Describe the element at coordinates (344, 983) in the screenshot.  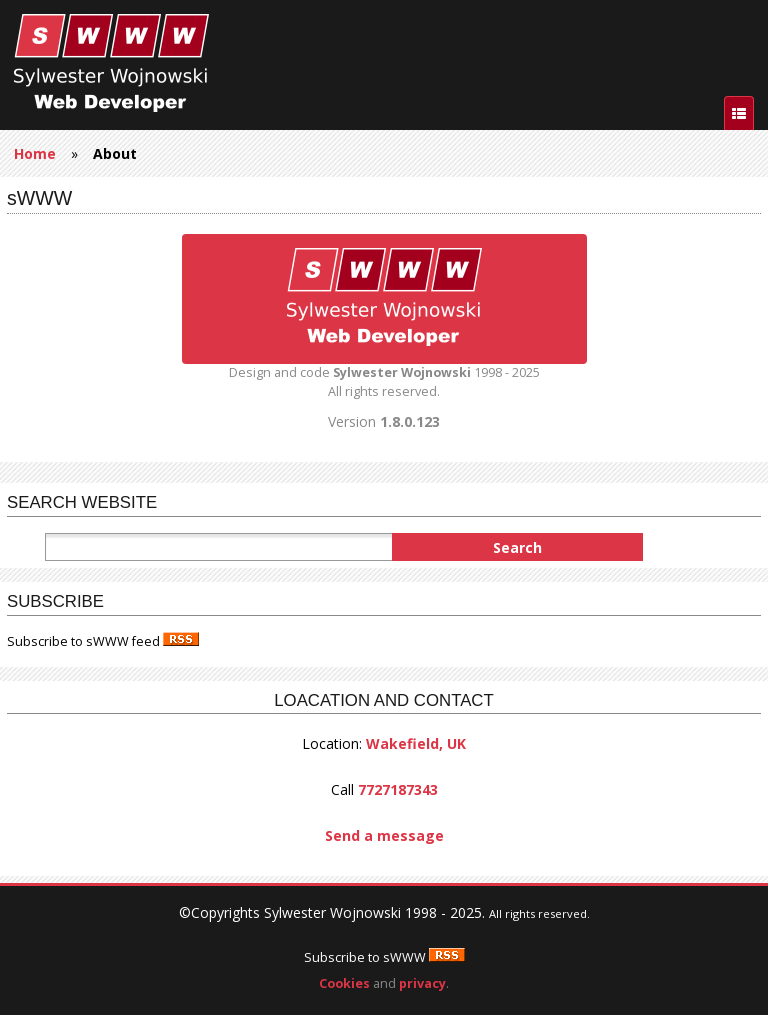
I see `Cookies` at that location.